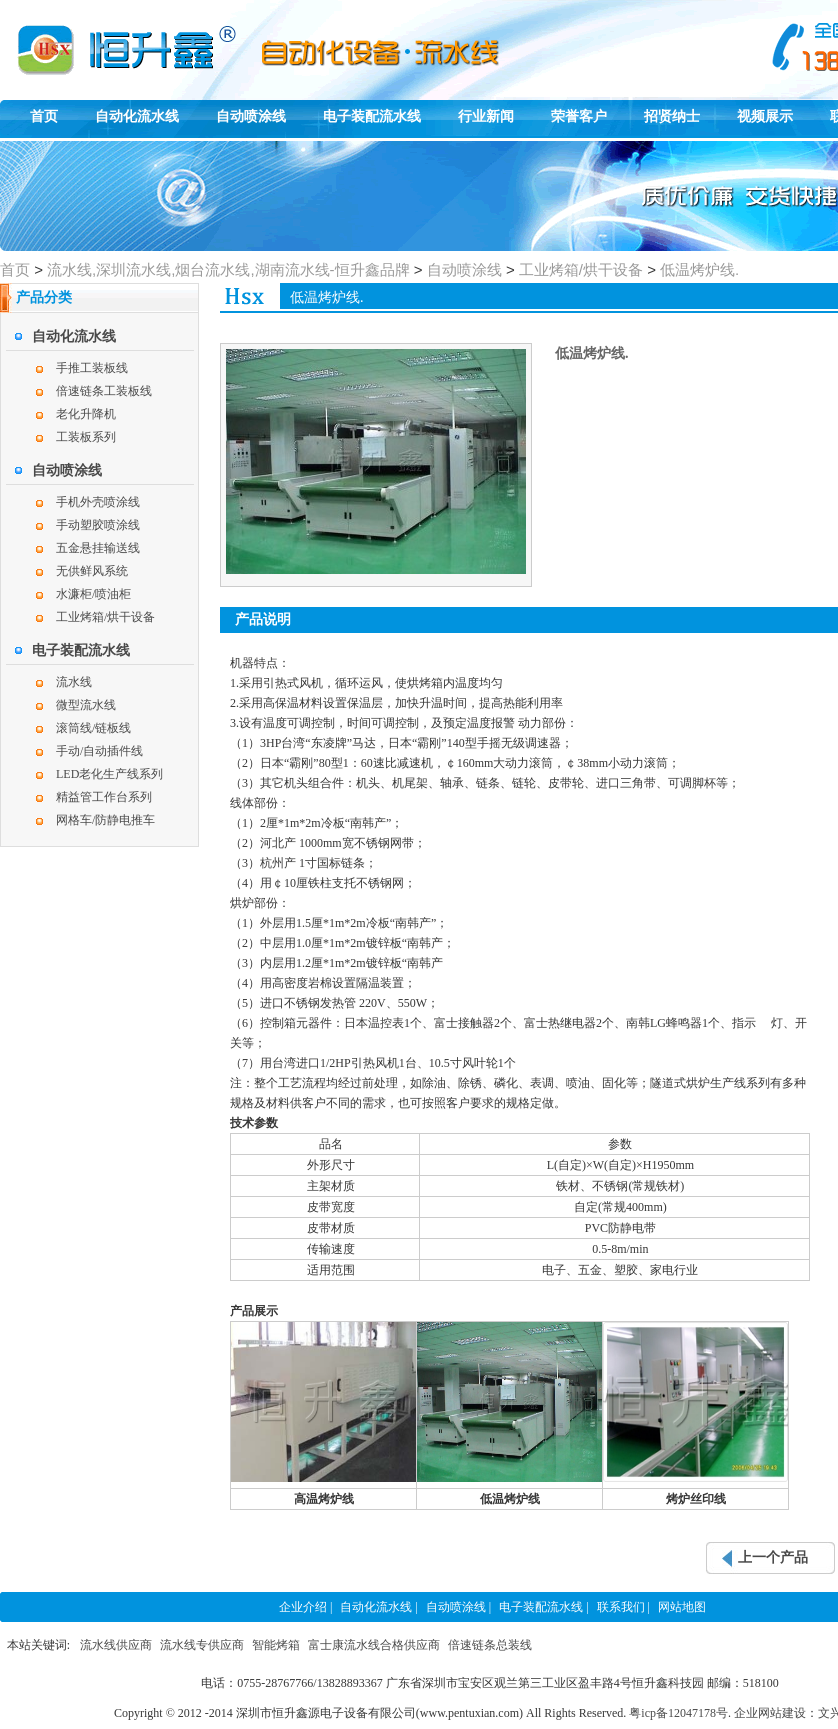 This screenshot has width=838, height=1729. I want to click on 恒升鑫自动化组装线,自动喷涂线,电子装配生产线, so click(90, 36).